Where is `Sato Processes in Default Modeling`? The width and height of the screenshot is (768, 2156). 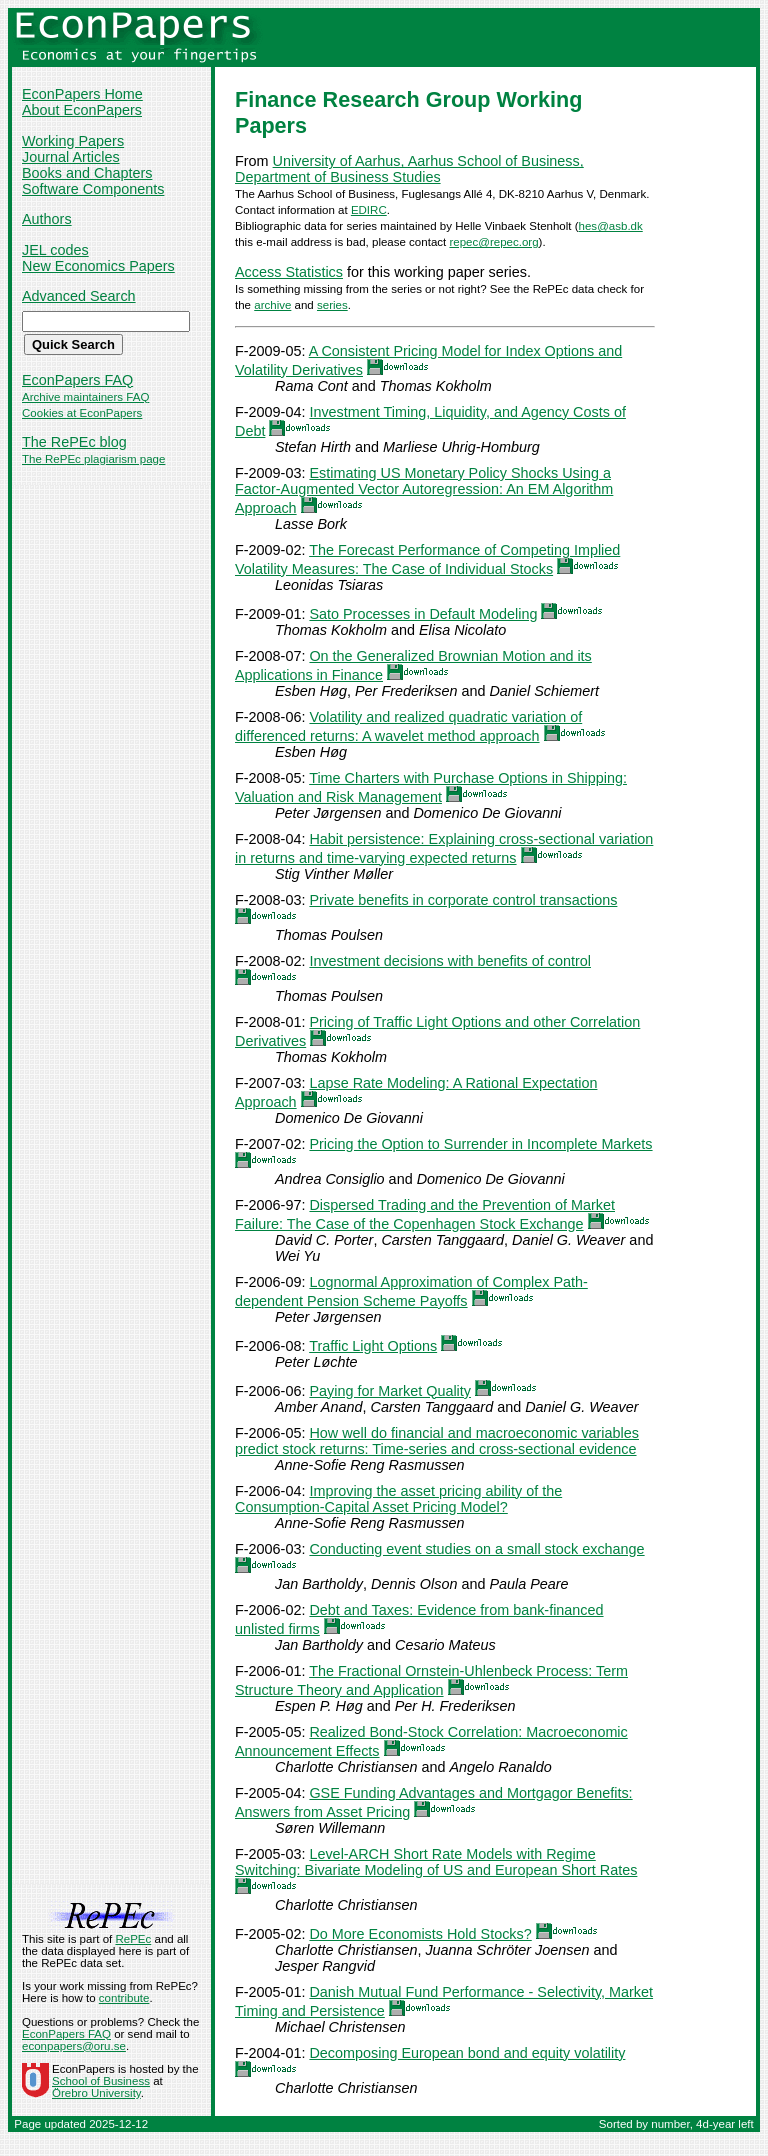
Sato Processes in Default Modeling is located at coordinates (423, 614).